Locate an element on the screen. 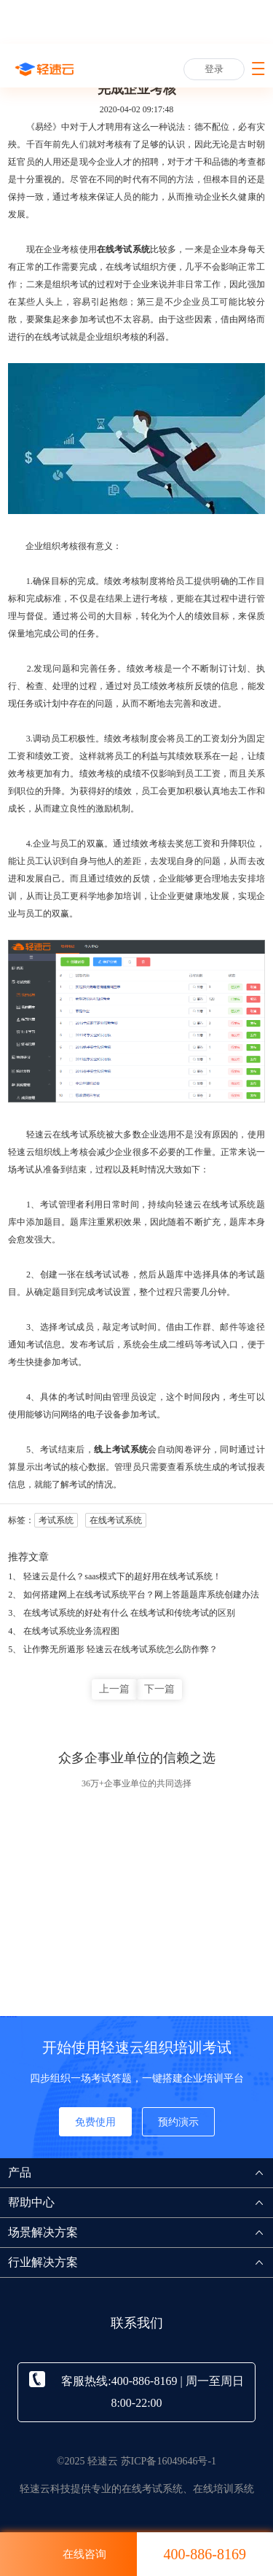 Image resolution: width=273 pixels, height=2576 pixels. 场景解决方案 is located at coordinates (140, 2232).